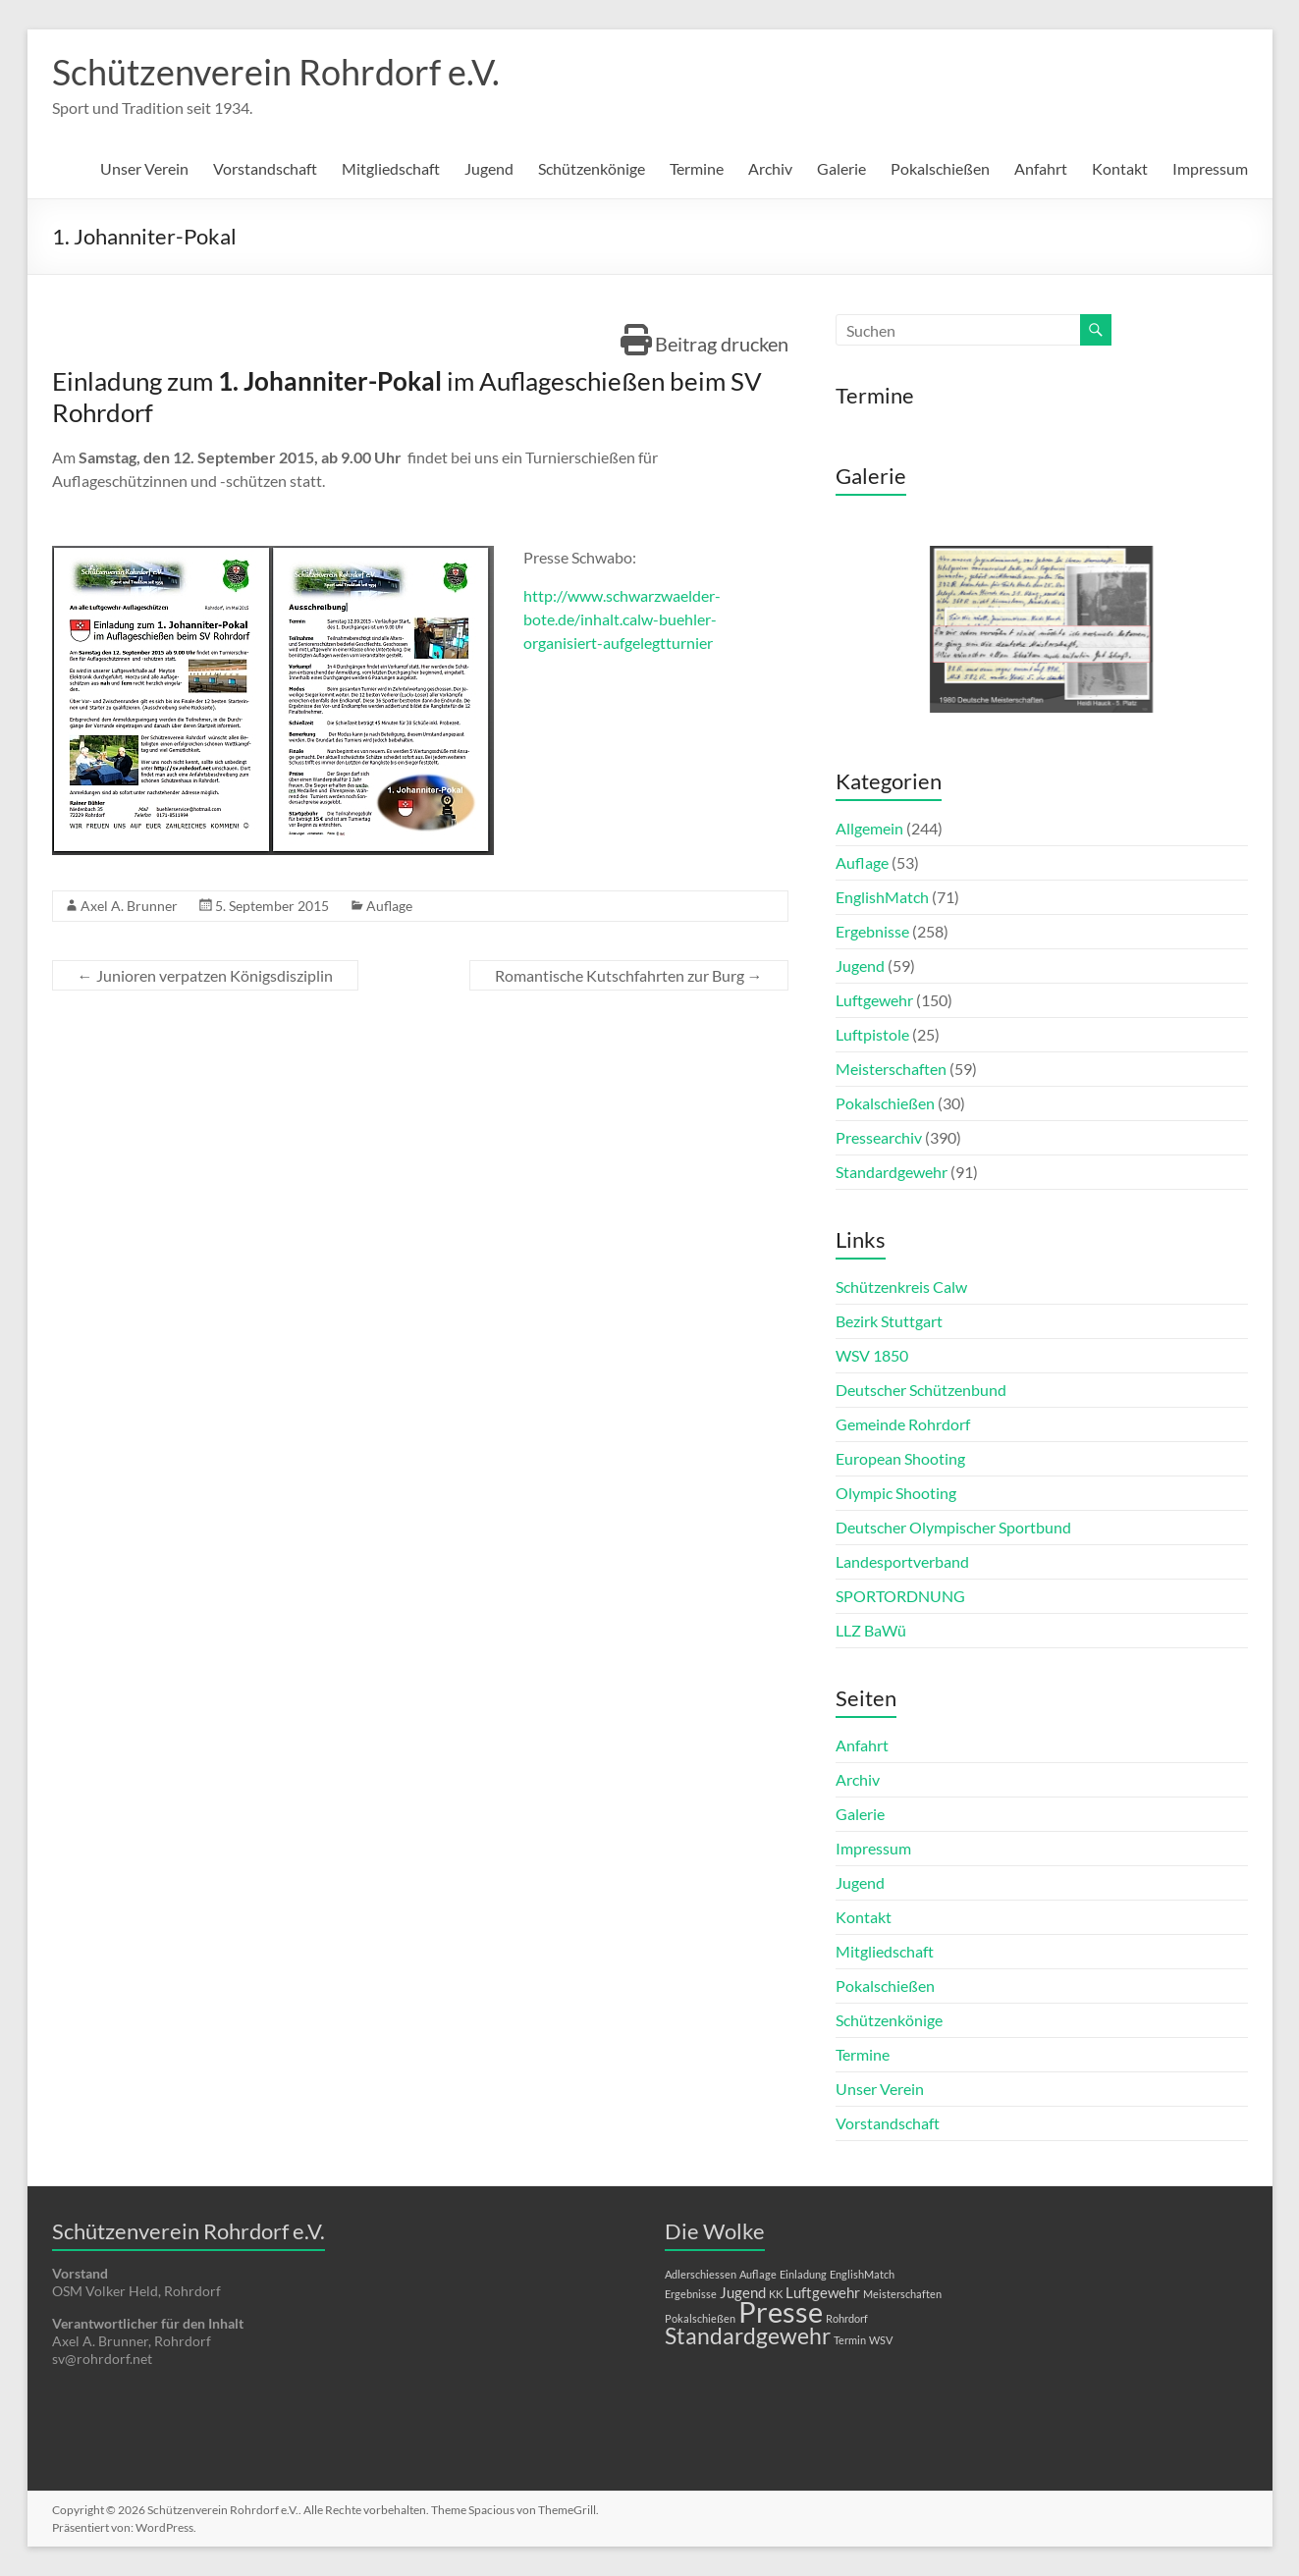 The height and width of the screenshot is (2576, 1299). I want to click on Rohrdorf [Rohrdorf (1 Eintrag)], so click(847, 2318).